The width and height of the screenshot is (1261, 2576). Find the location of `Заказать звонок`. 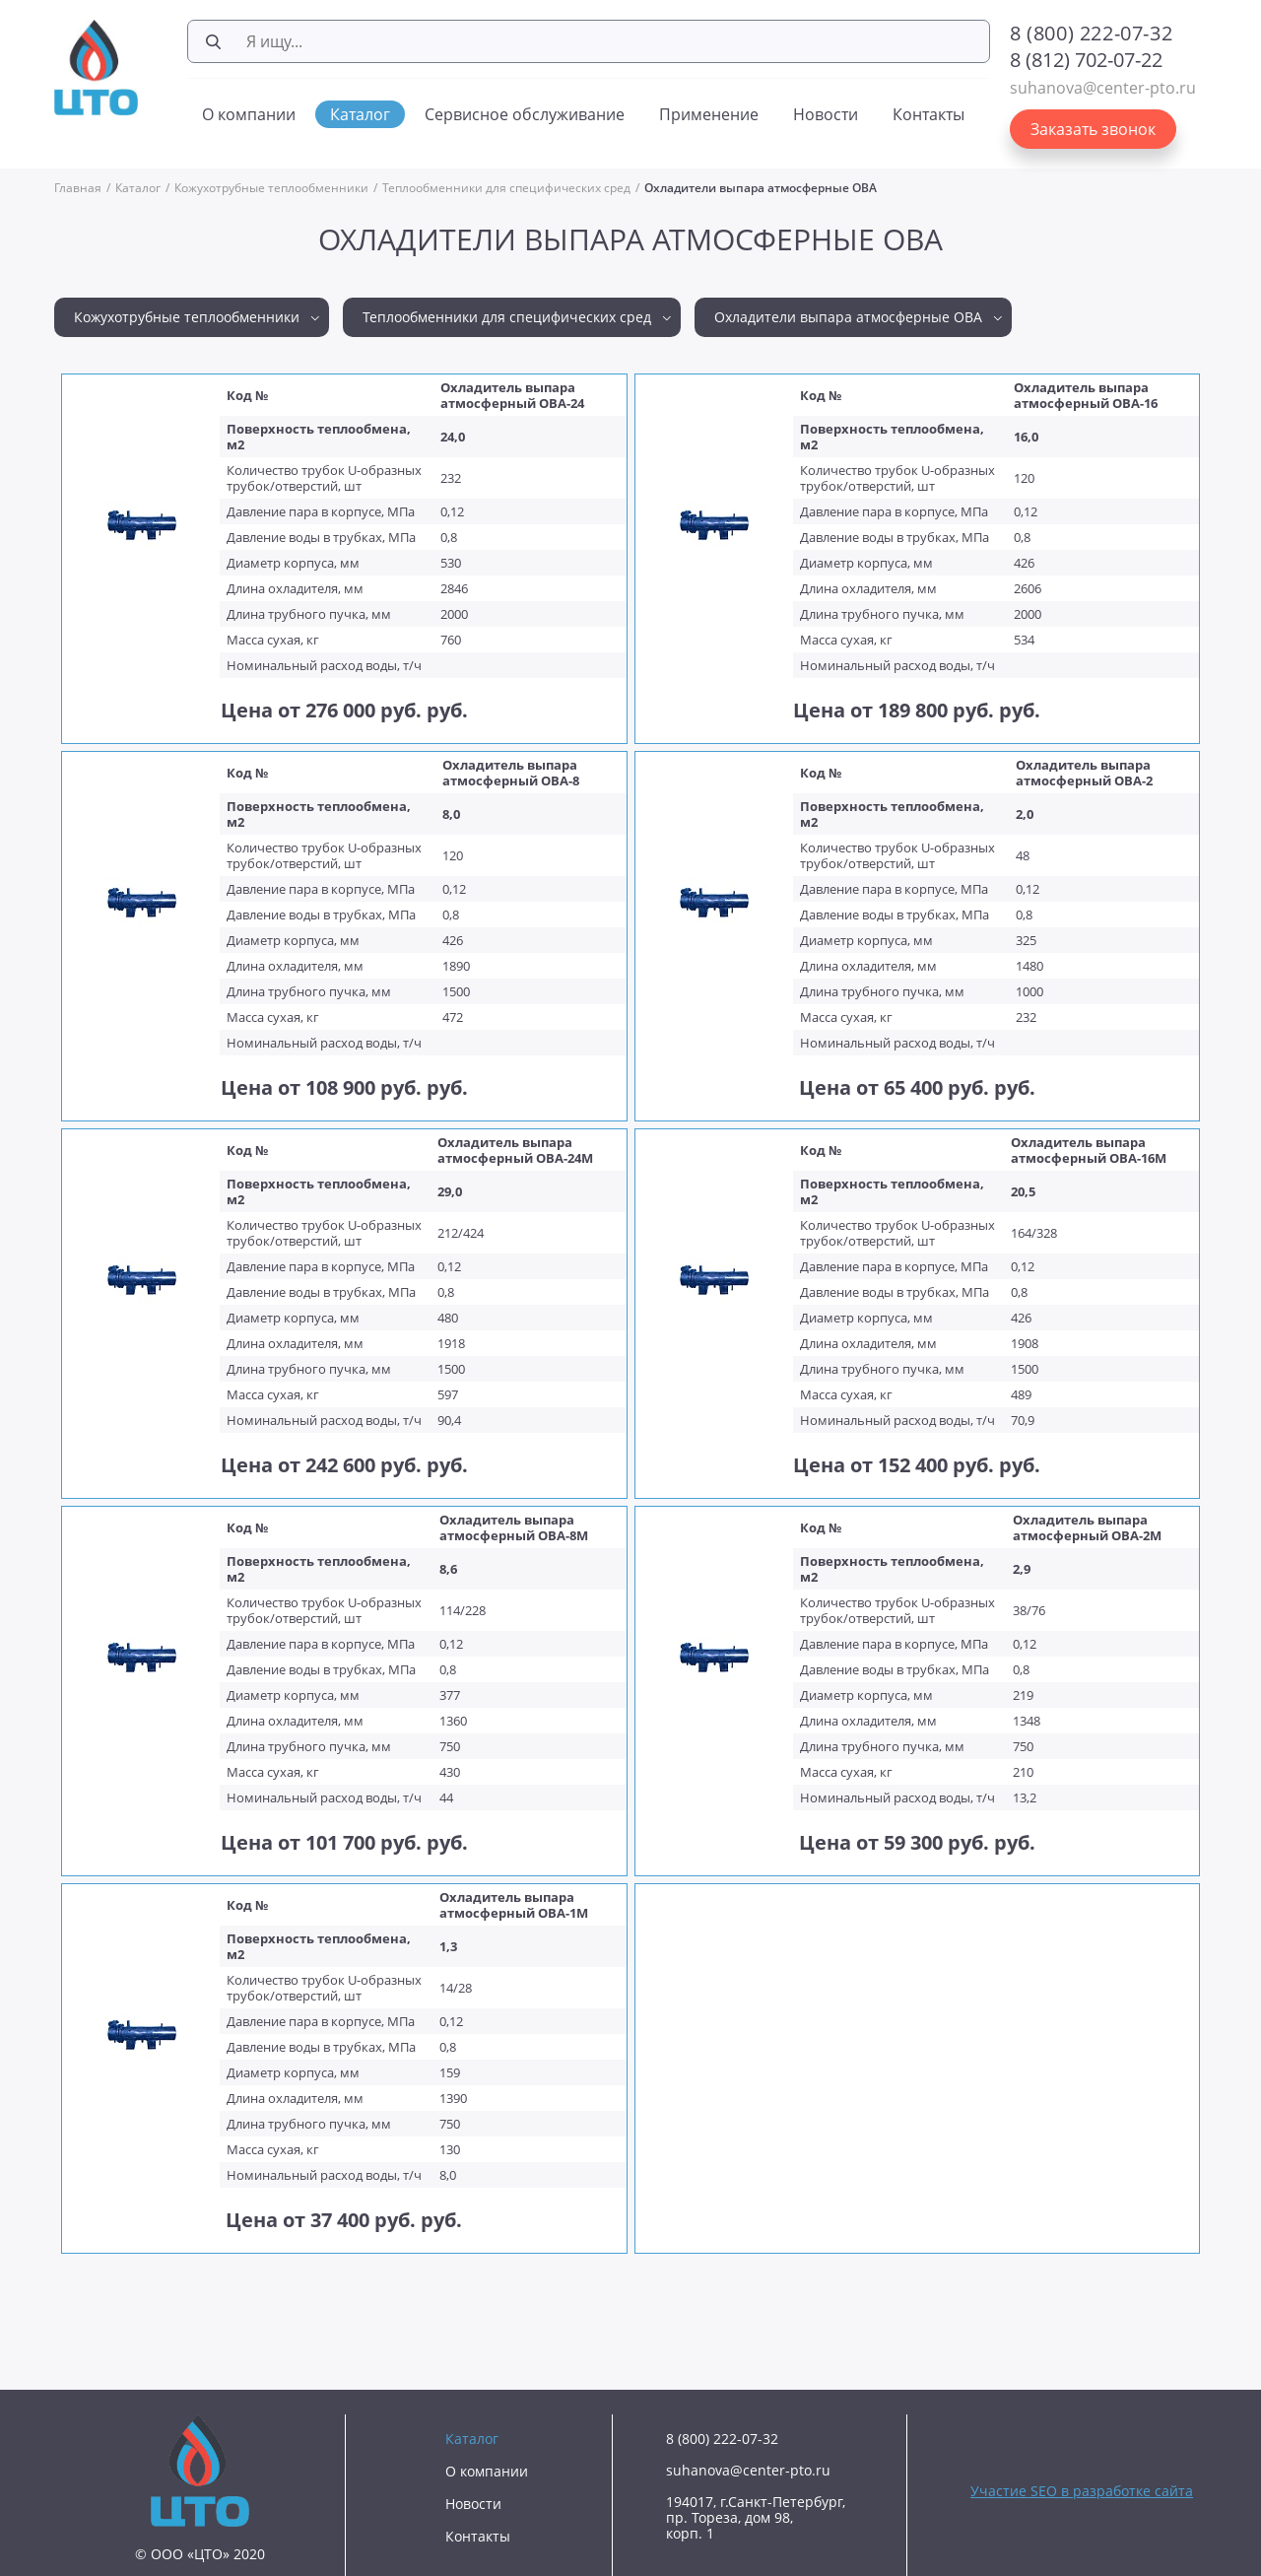

Заказать звонок is located at coordinates (1093, 129).